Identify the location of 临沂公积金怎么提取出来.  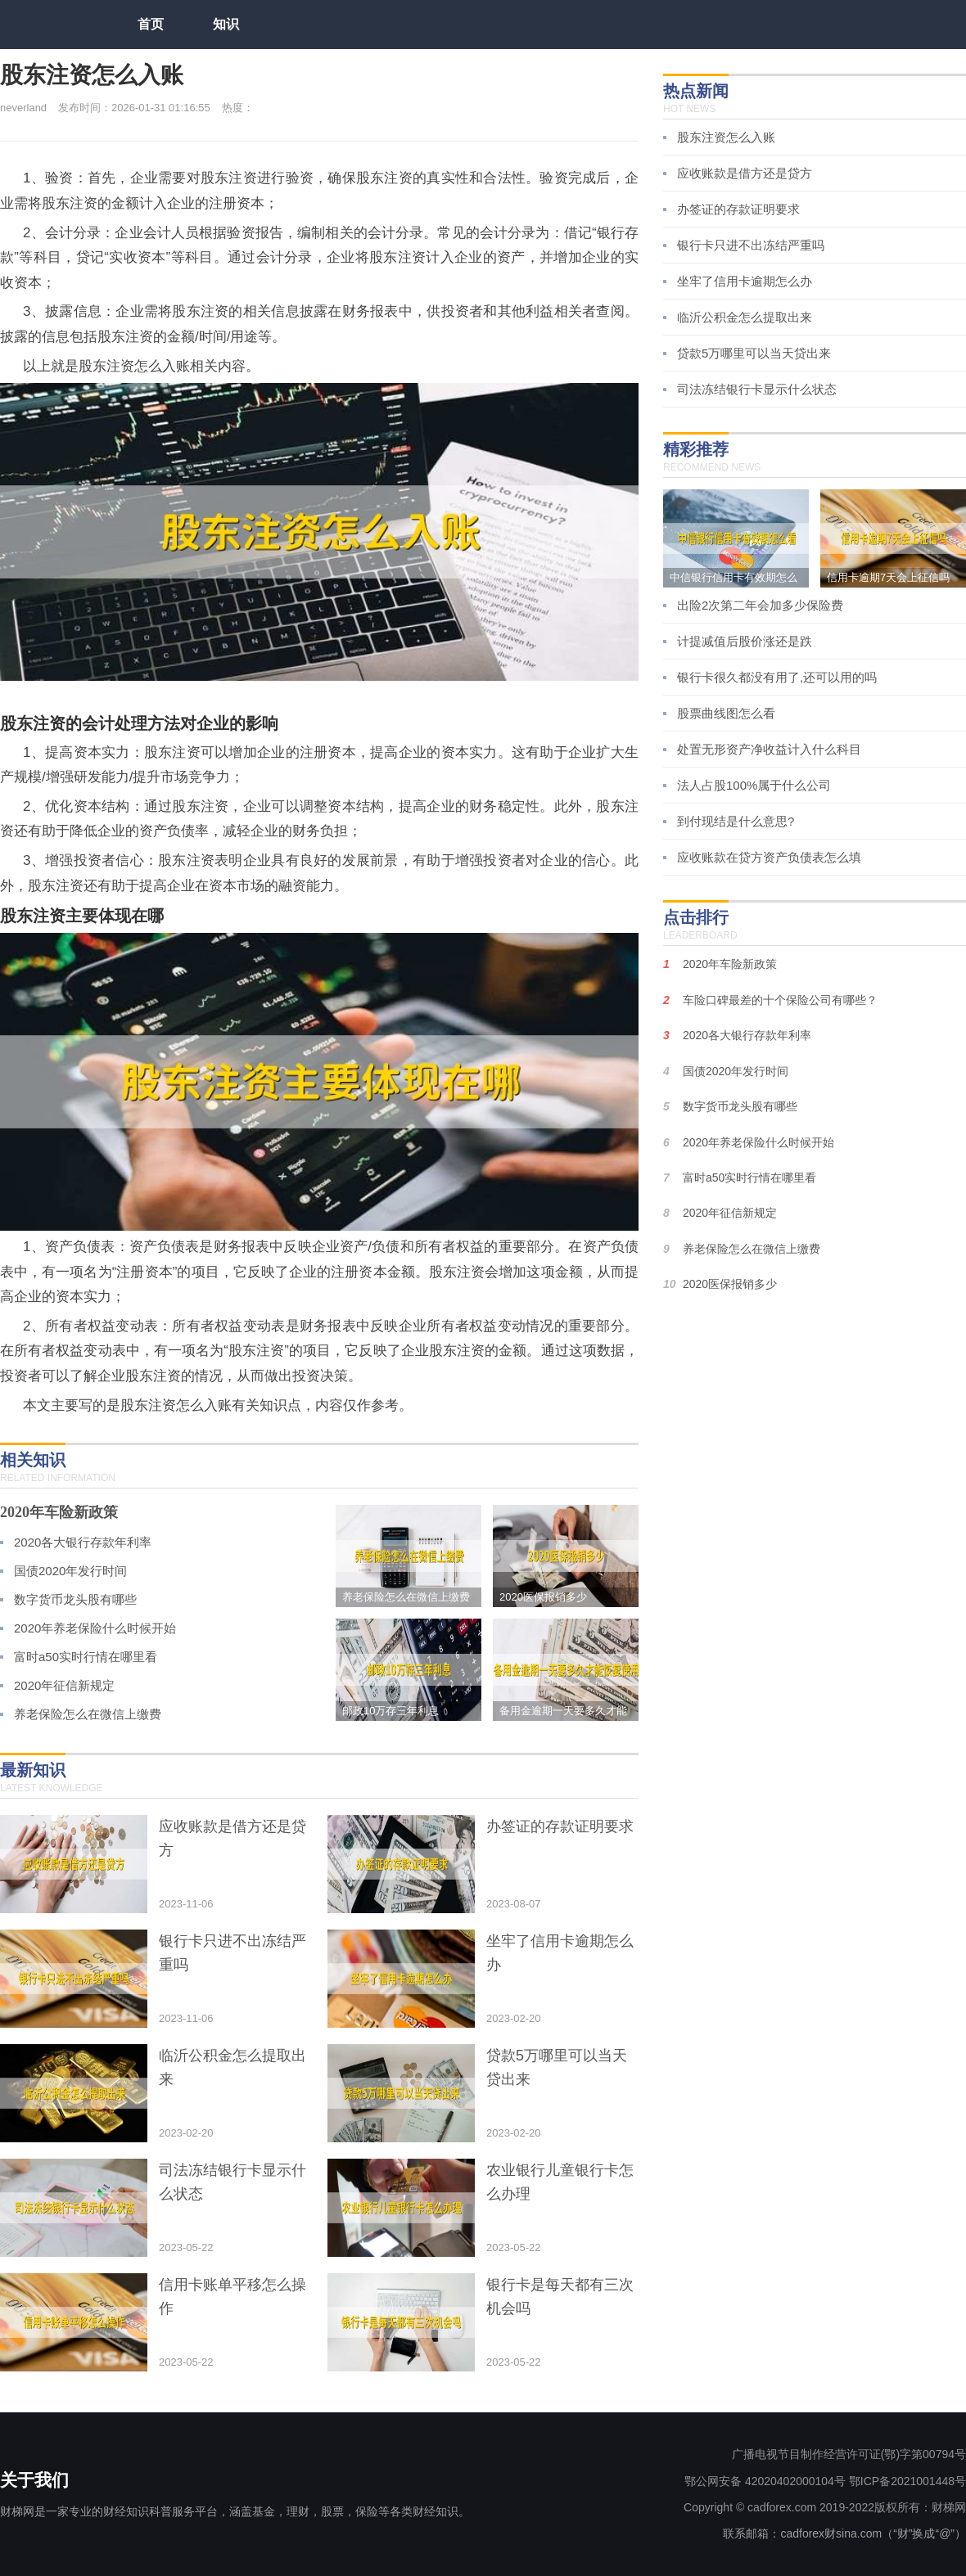
(744, 317).